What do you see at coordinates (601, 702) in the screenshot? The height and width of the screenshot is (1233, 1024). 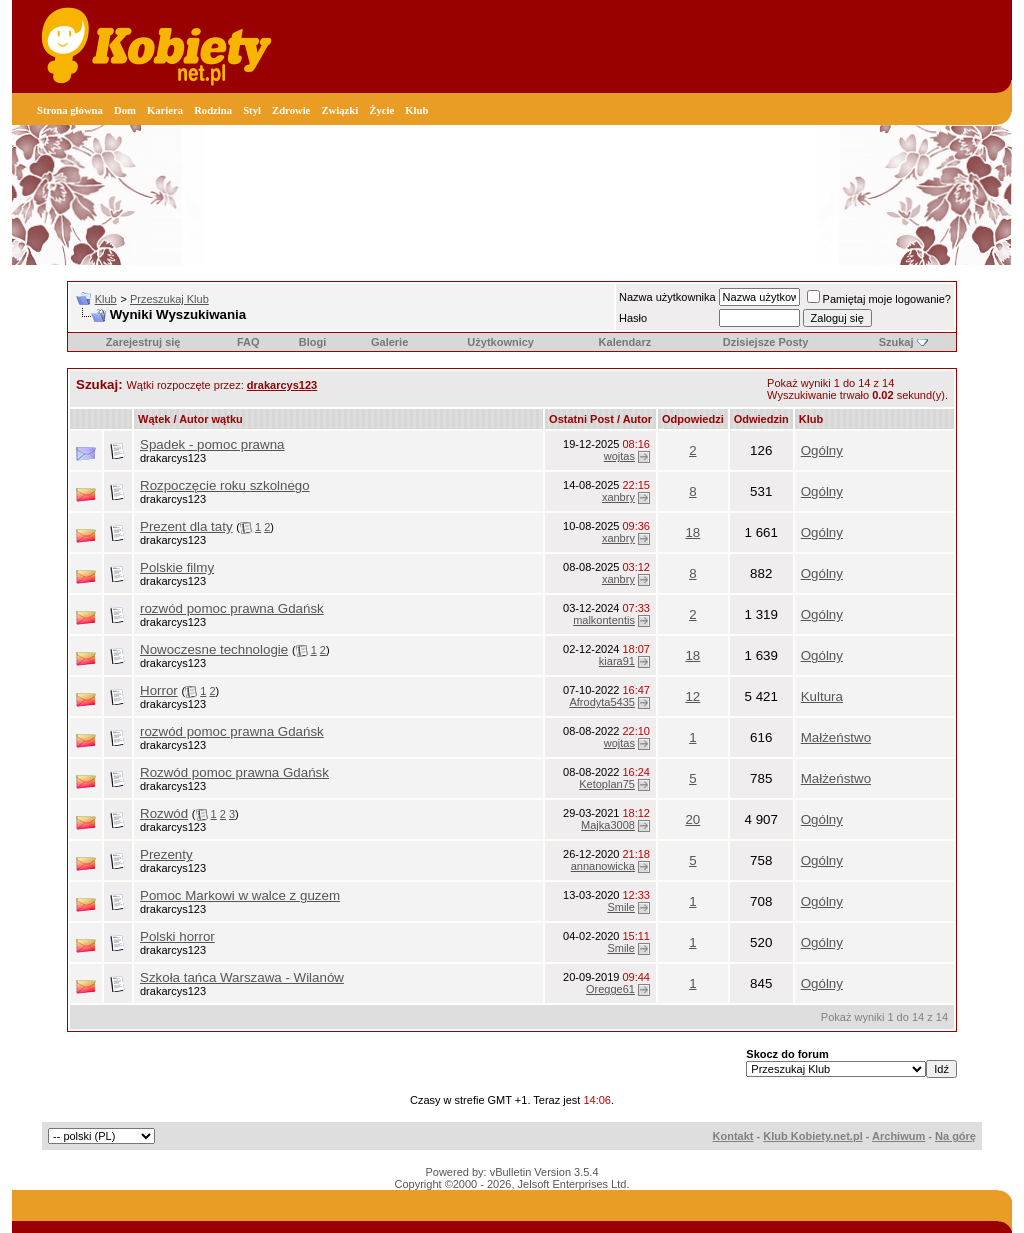 I see `Afrodyta5435` at bounding box center [601, 702].